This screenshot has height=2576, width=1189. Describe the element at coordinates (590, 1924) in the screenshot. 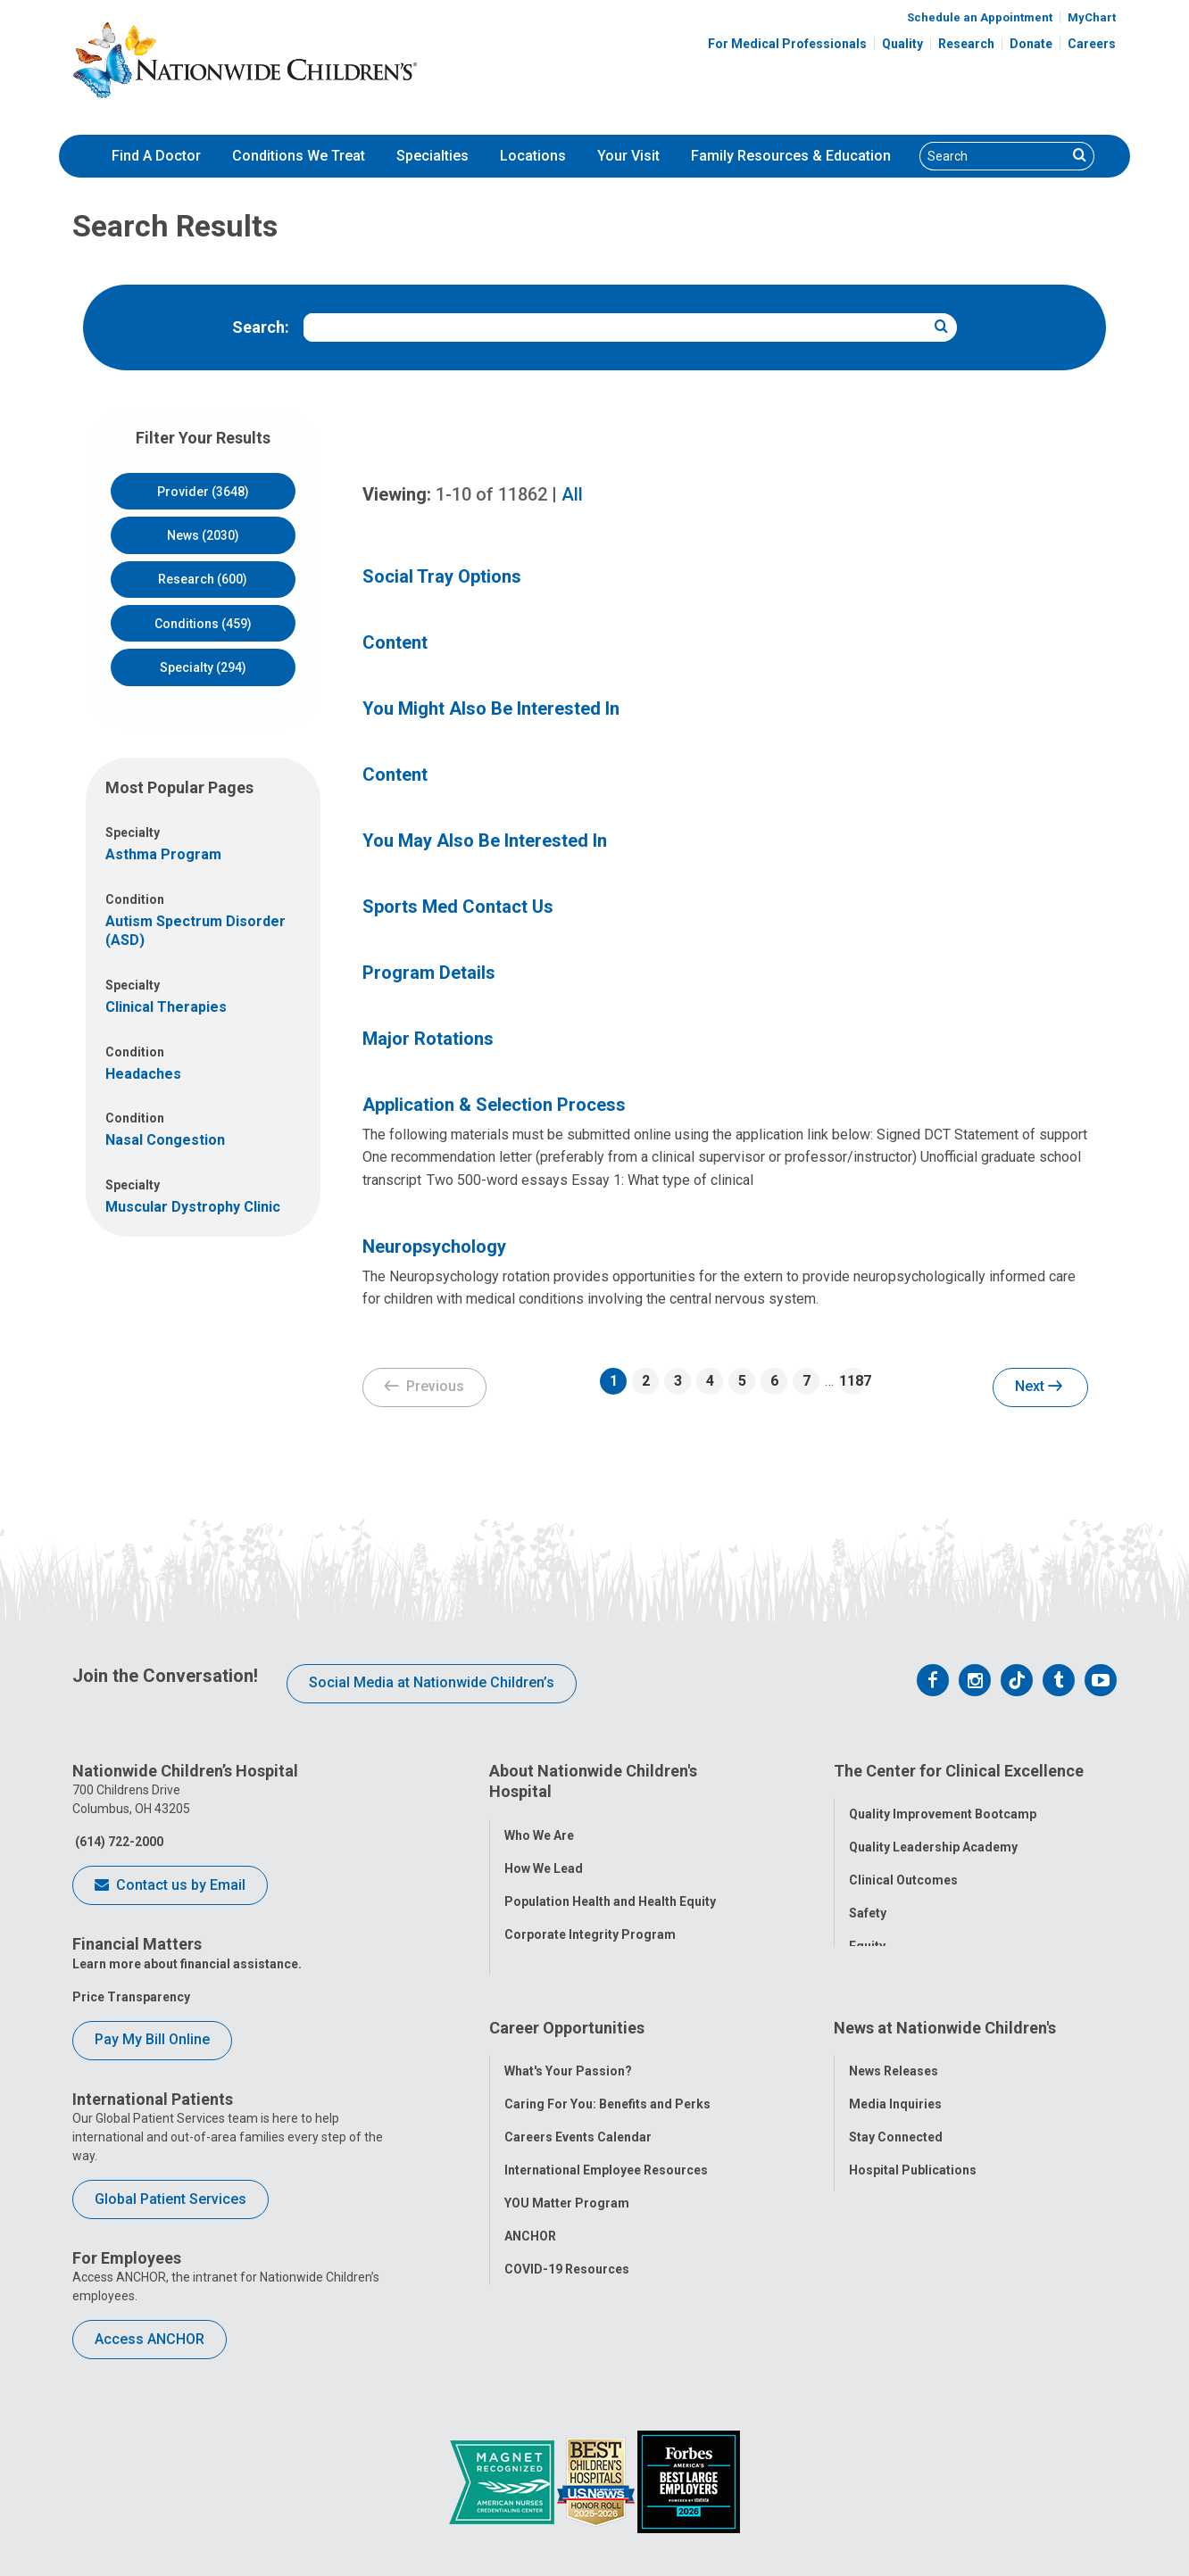

I see `Corporate Integrity Program` at that location.